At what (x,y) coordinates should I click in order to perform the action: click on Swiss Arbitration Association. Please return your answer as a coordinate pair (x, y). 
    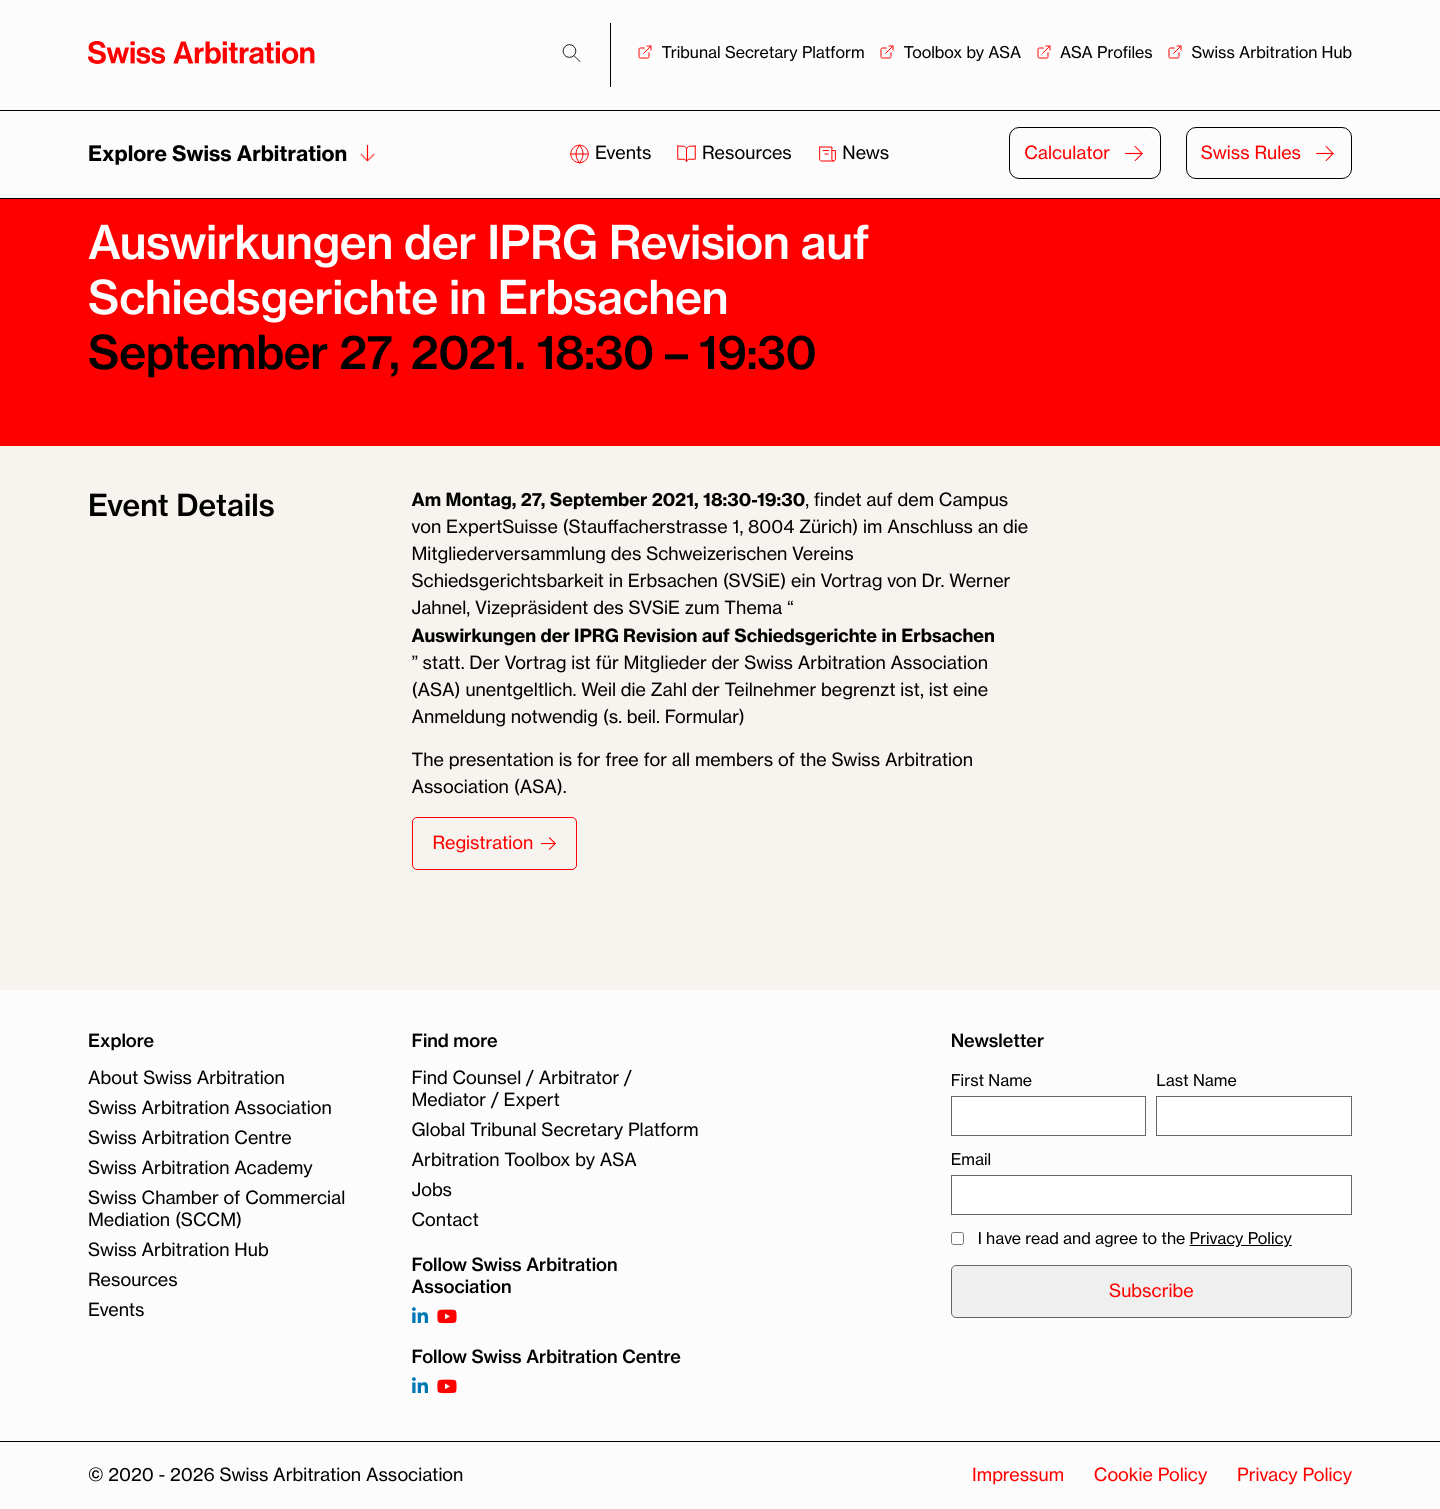
    Looking at the image, I should click on (210, 1108).